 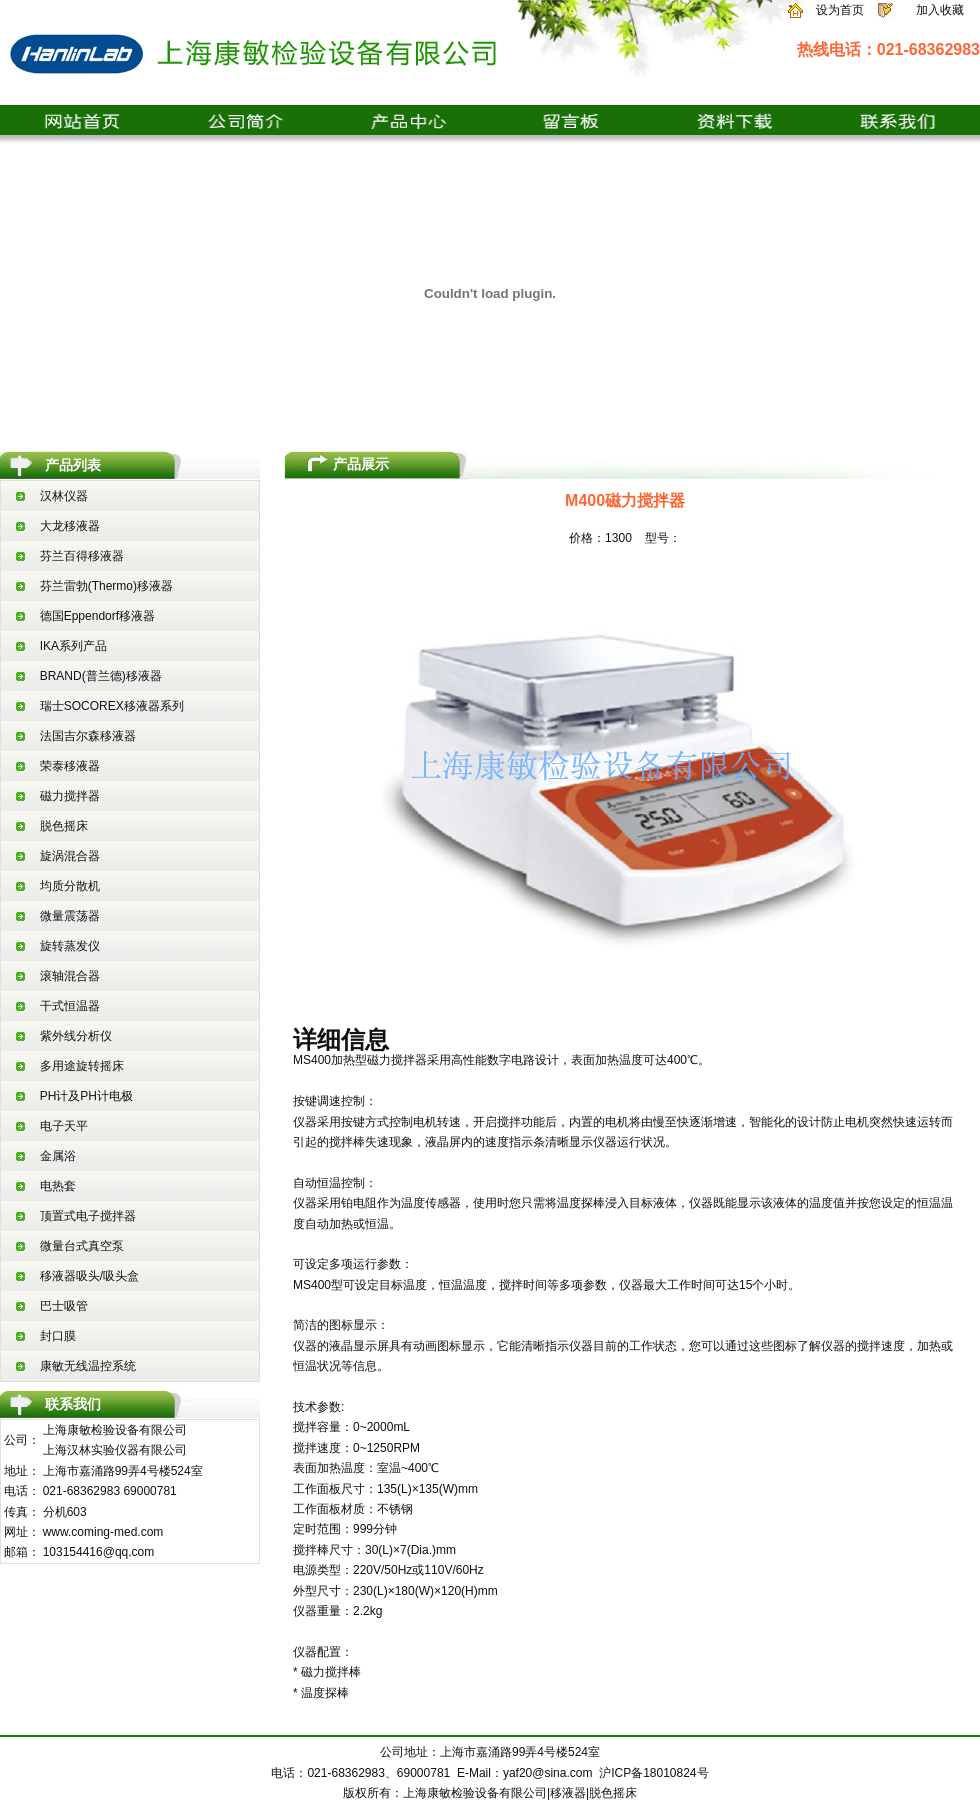 I want to click on 微量震荡器, so click(x=70, y=916).